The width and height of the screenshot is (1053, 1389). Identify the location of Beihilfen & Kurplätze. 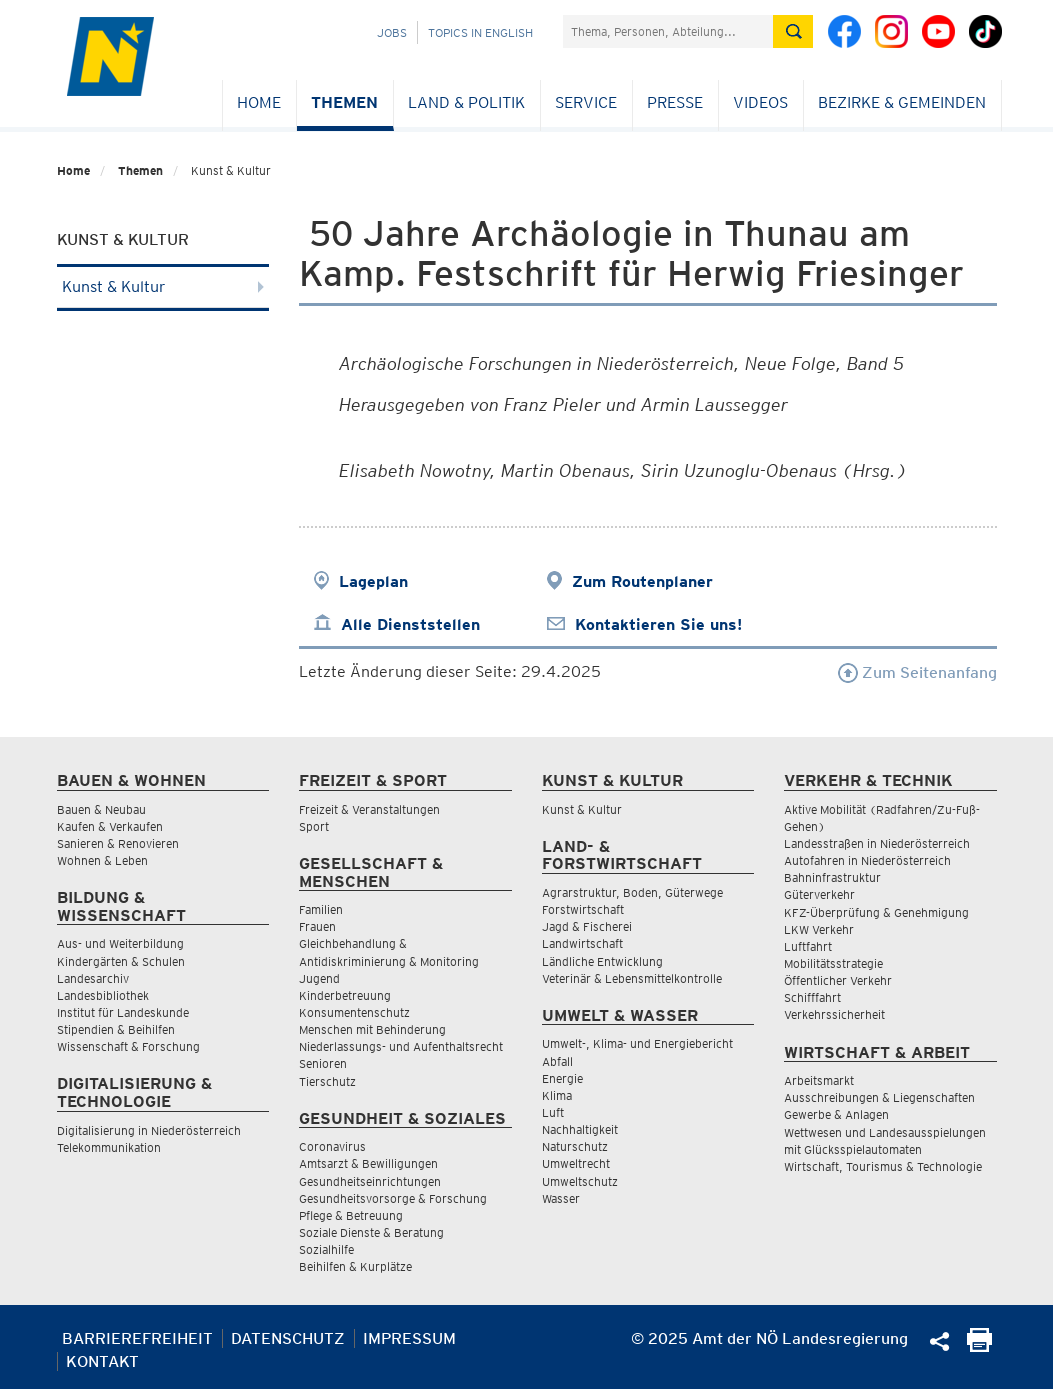
(355, 1266).